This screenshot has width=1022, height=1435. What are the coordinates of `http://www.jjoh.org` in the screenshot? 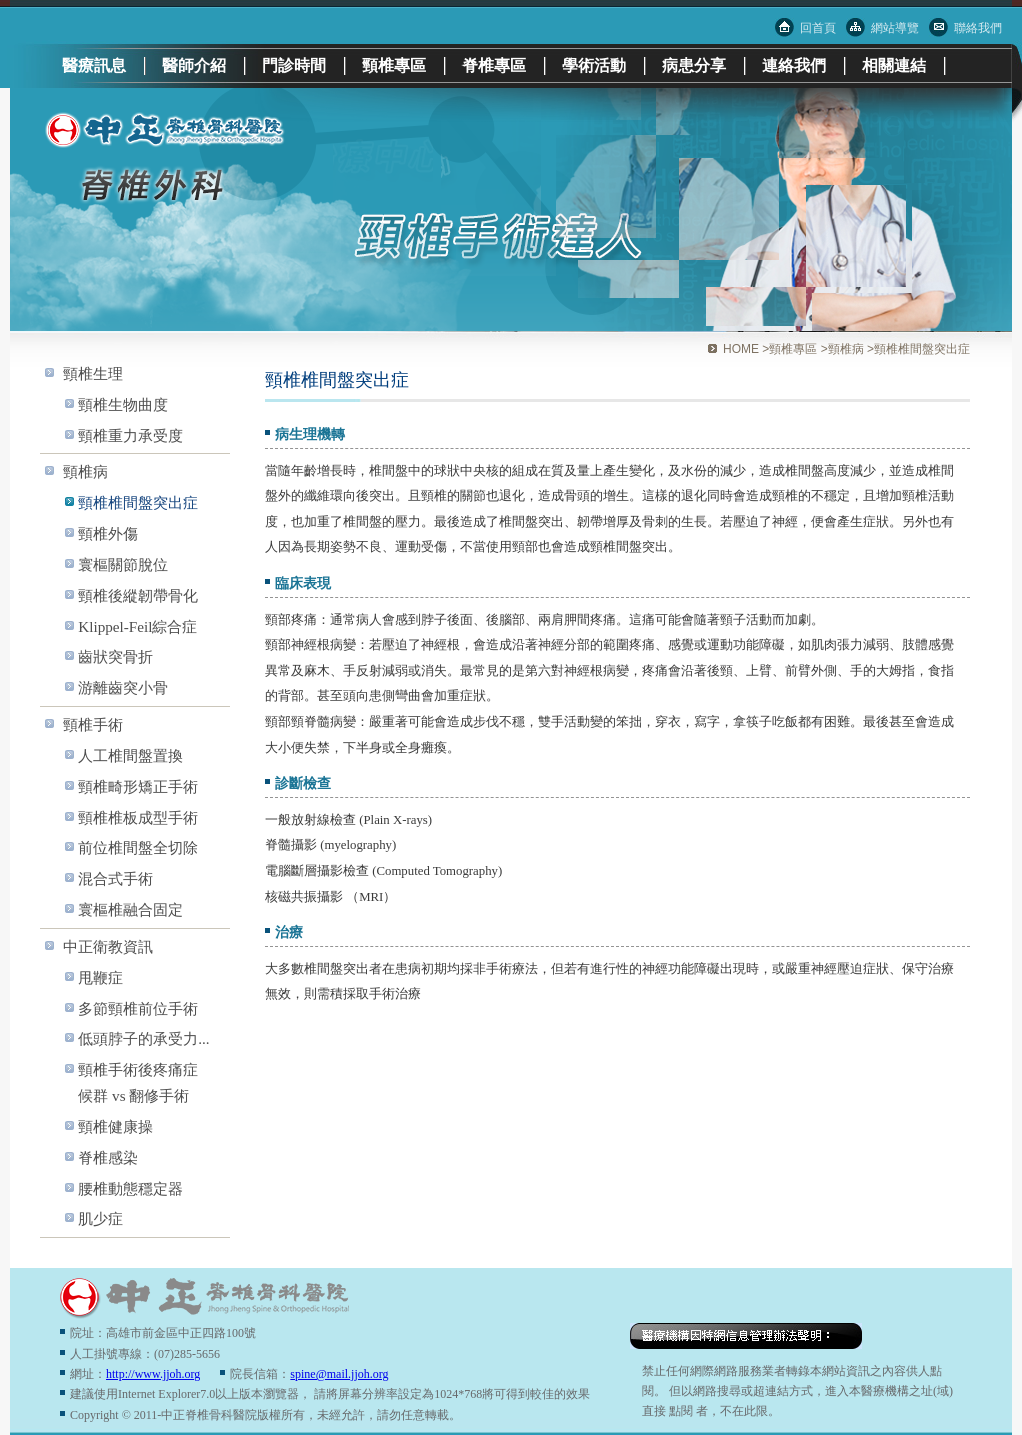 It's located at (153, 1374).